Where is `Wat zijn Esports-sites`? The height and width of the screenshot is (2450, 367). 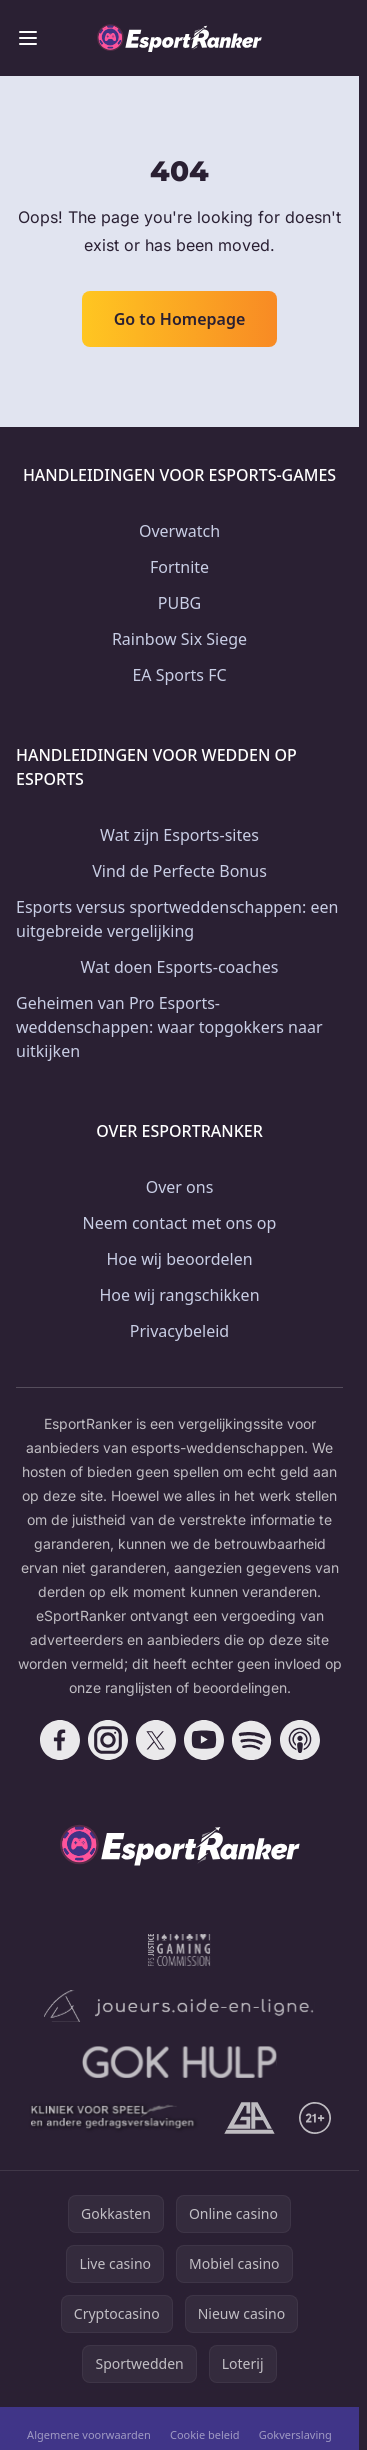 Wat zijn Esports-sites is located at coordinates (179, 835).